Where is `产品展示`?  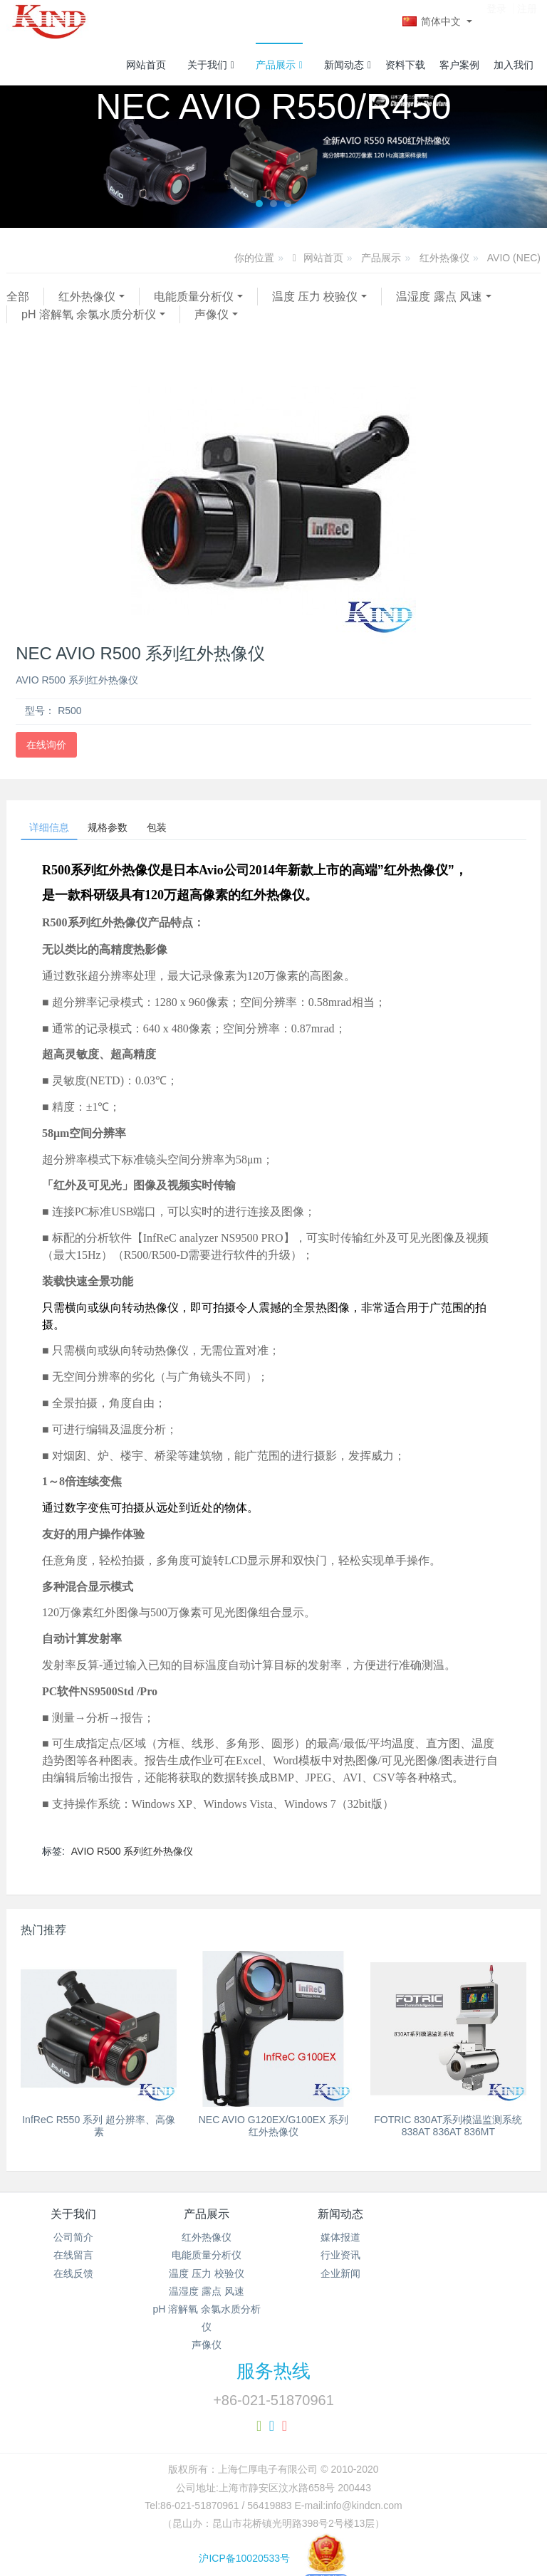 产品展示 is located at coordinates (279, 64).